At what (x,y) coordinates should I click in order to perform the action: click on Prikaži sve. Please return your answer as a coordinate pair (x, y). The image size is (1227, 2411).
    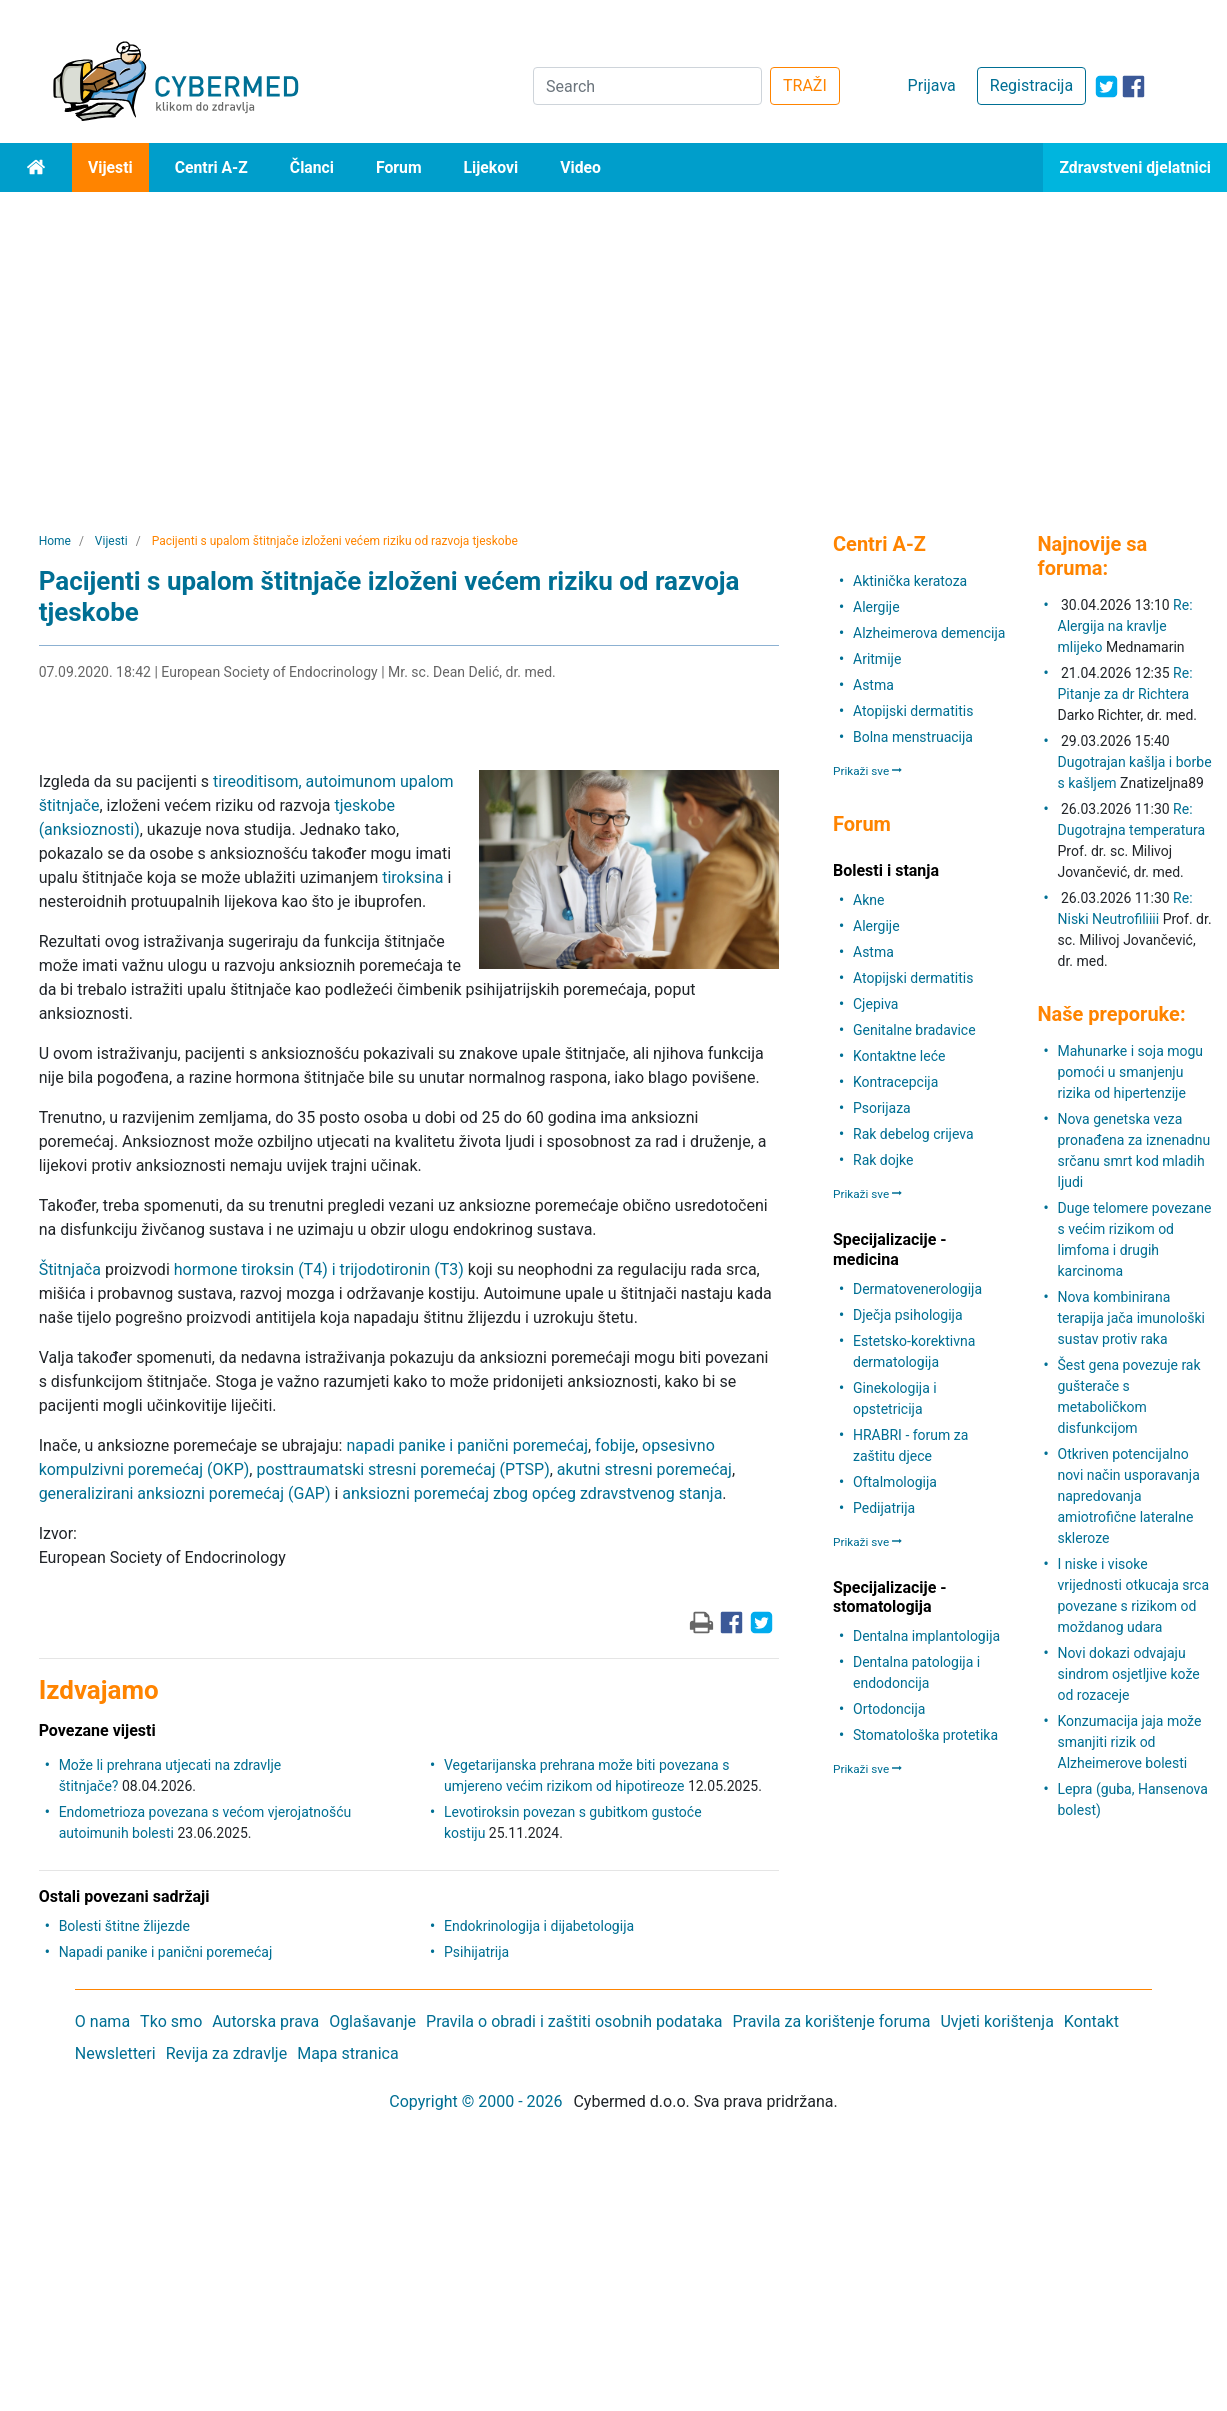
    Looking at the image, I should click on (867, 771).